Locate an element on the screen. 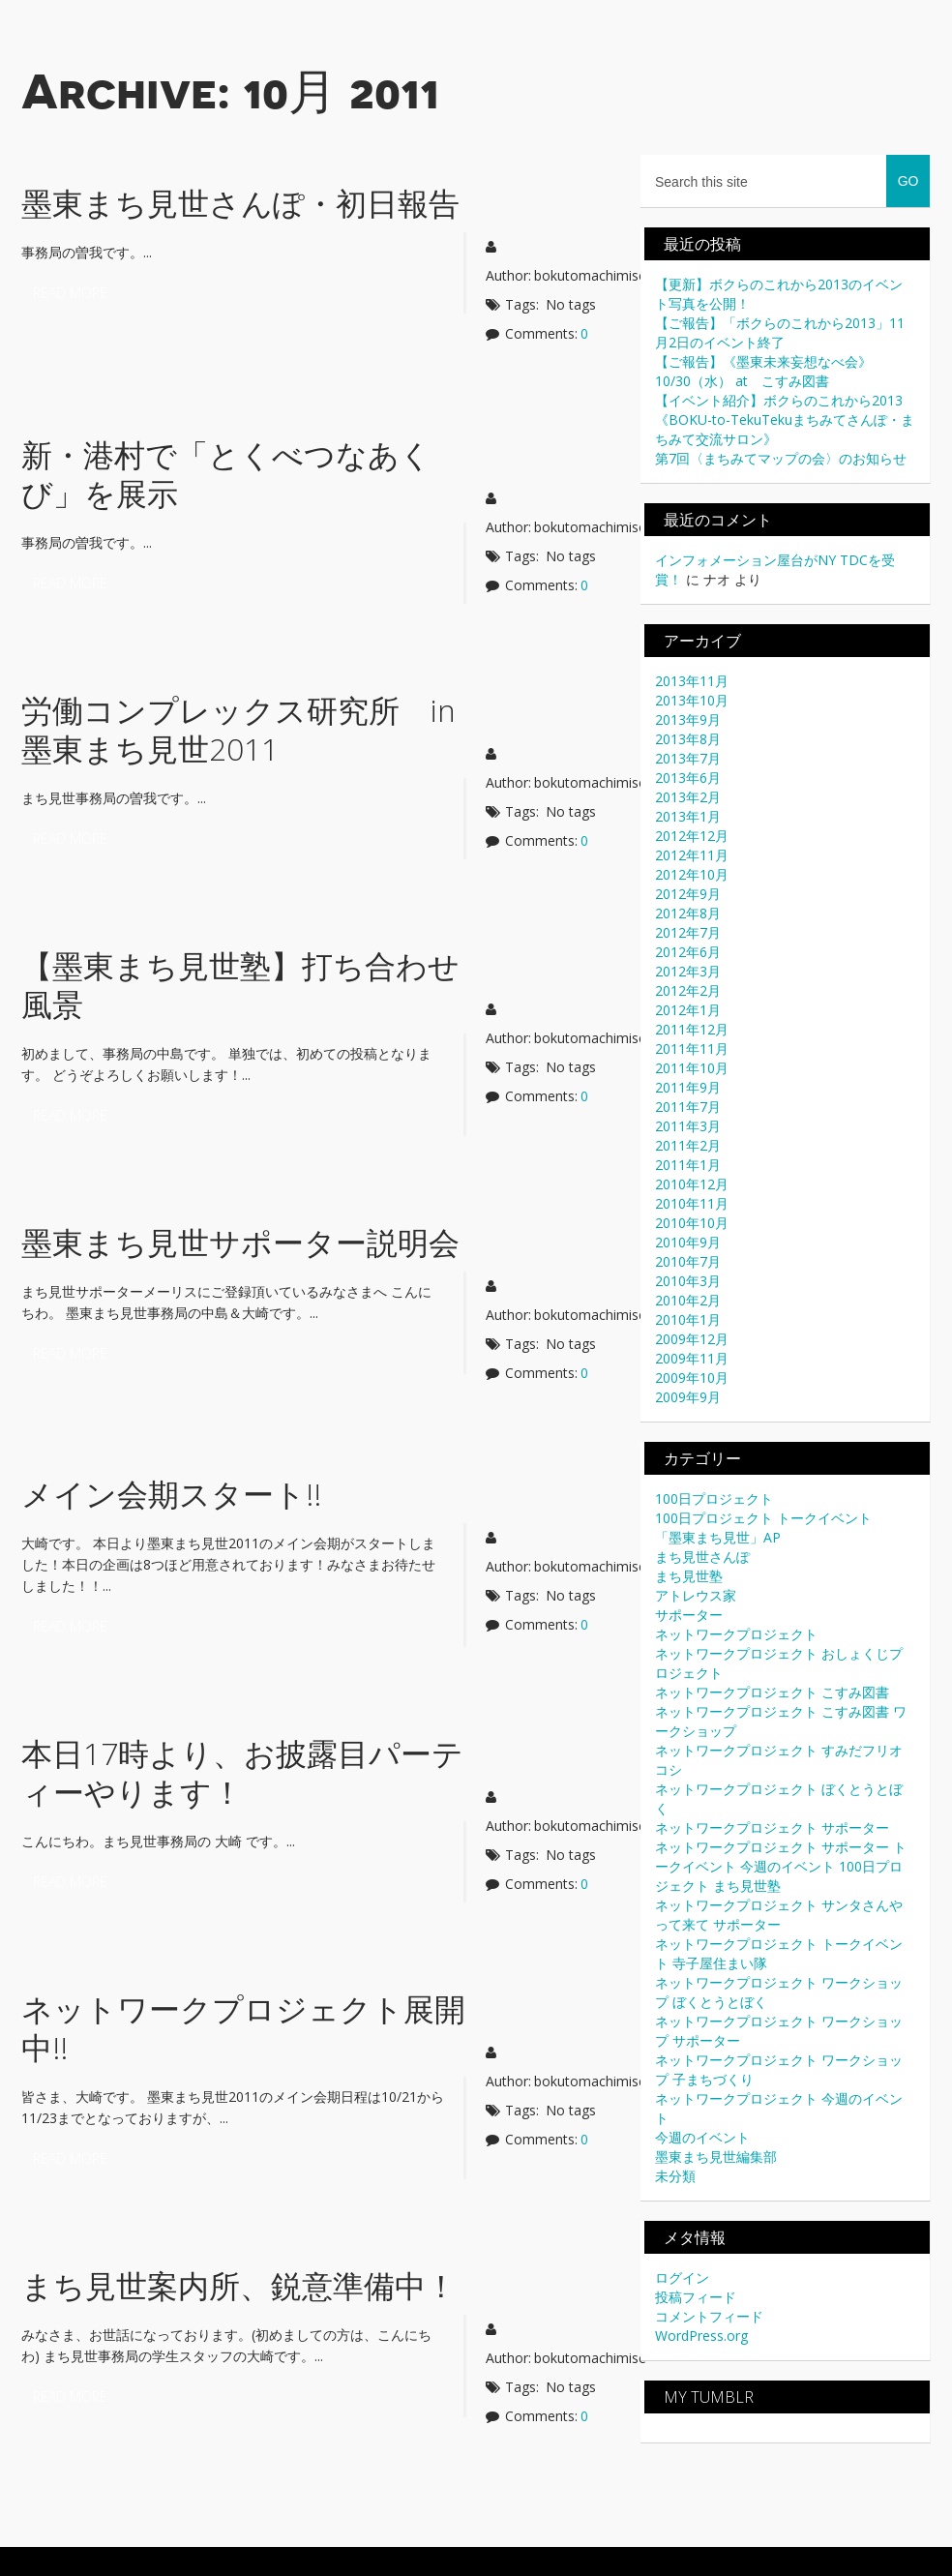  2012年12月 is located at coordinates (692, 835).